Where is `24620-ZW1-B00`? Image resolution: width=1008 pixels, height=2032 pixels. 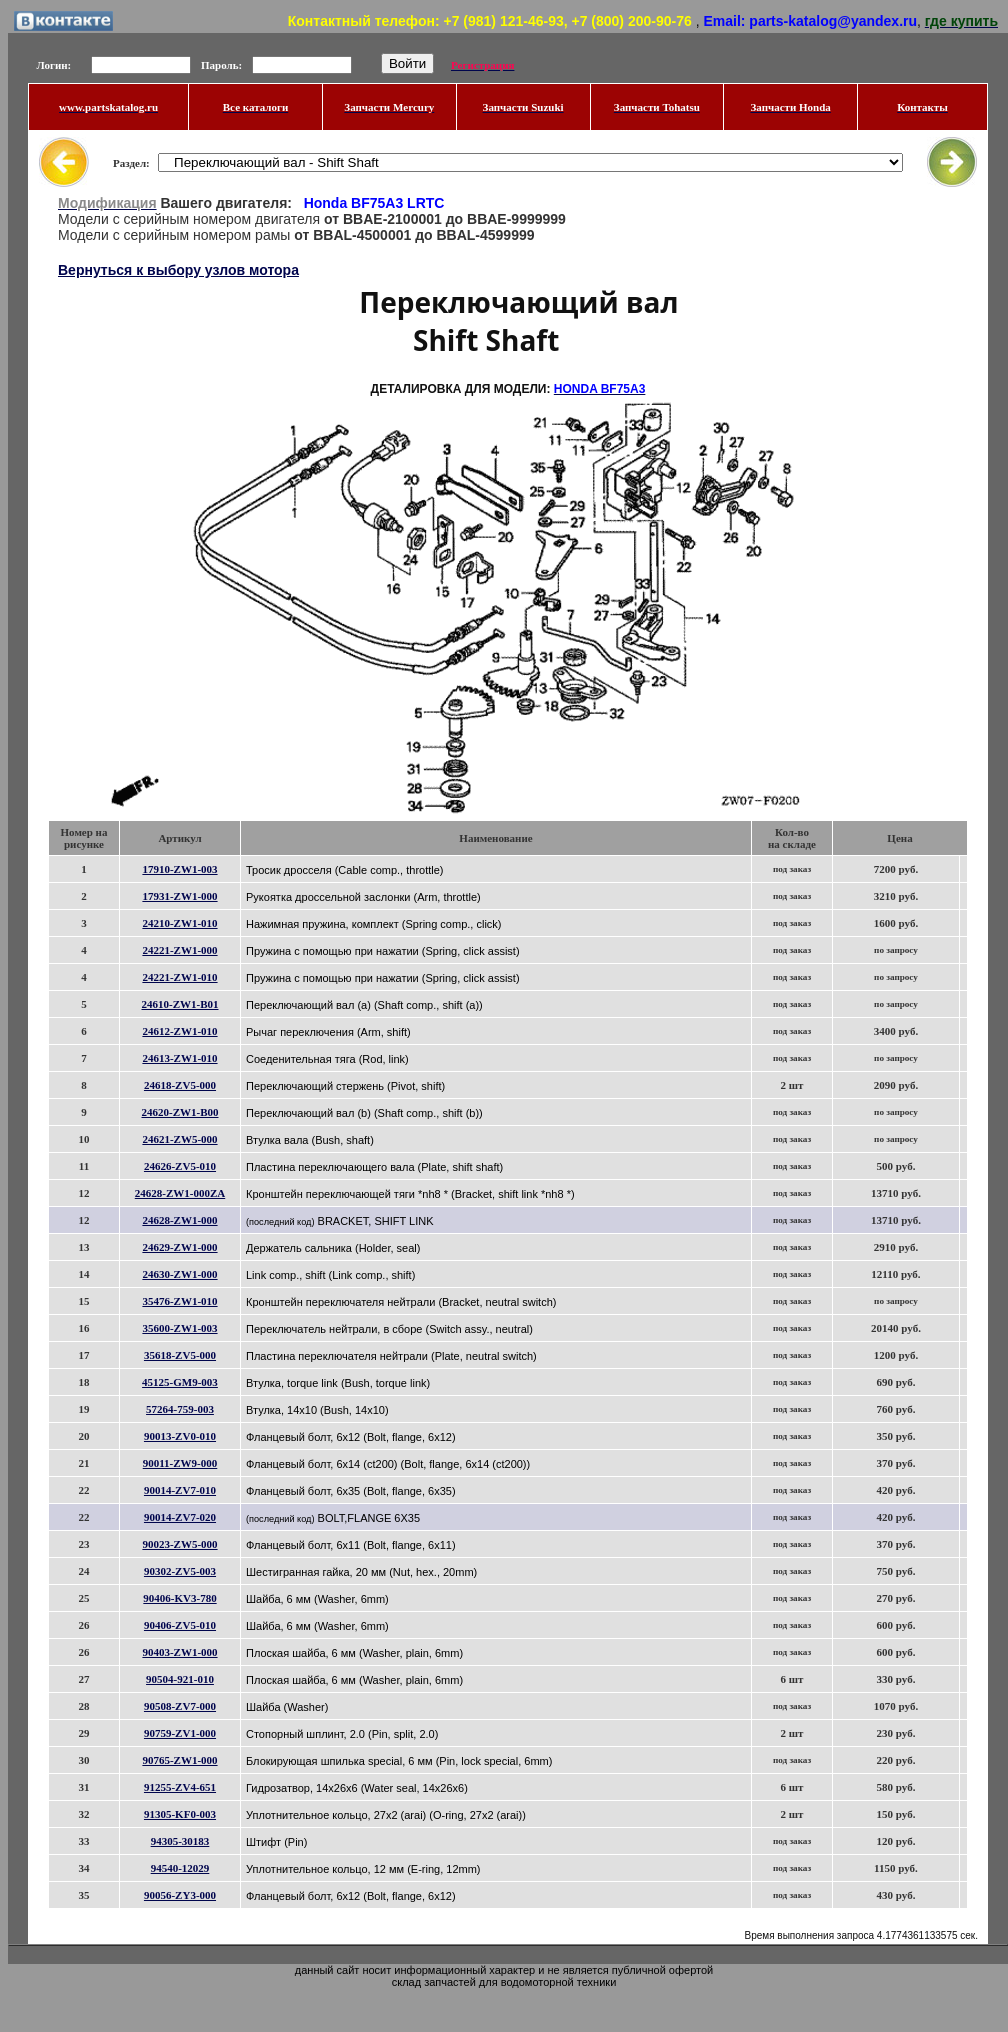
24620-ZW1-B00 is located at coordinates (180, 1112).